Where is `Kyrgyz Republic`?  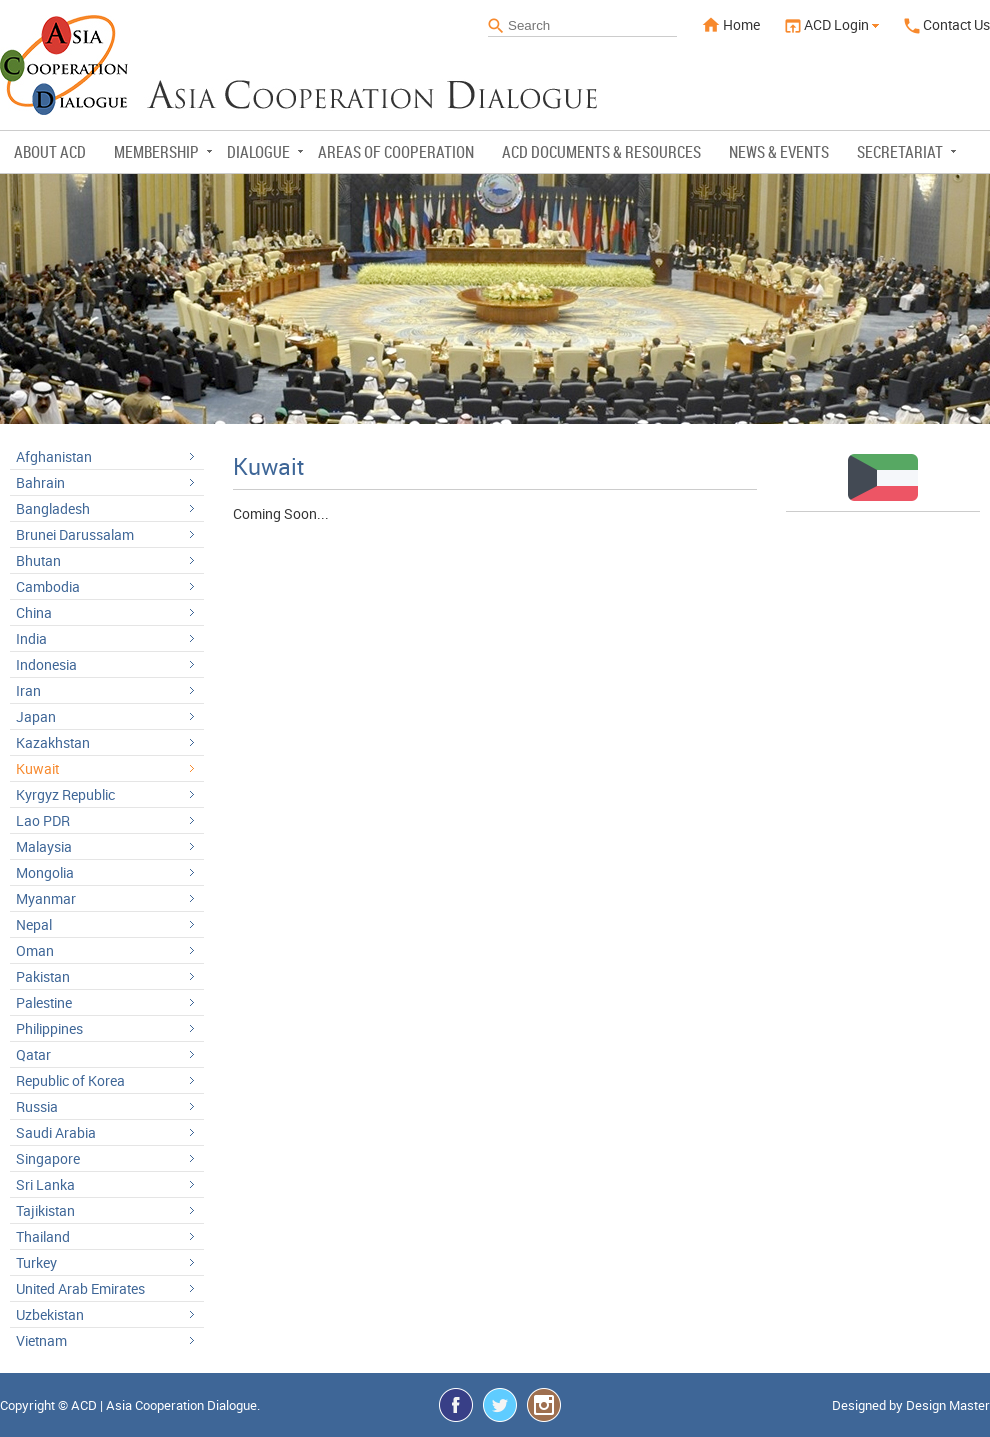
Kyrgyz Republic is located at coordinates (65, 794).